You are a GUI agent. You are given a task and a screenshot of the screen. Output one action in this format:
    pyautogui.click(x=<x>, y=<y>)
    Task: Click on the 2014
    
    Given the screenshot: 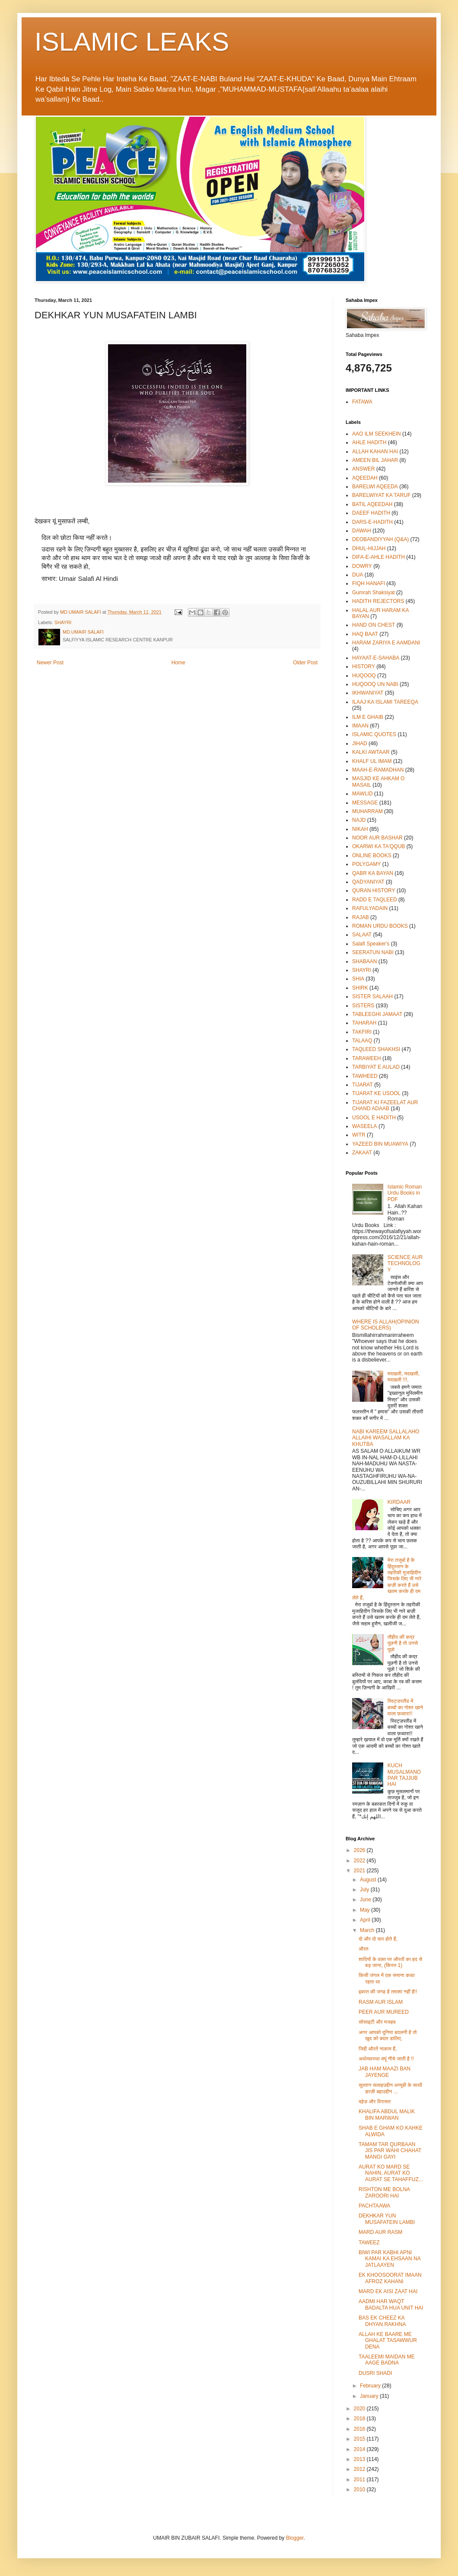 What is the action you would take?
    pyautogui.click(x=360, y=2449)
    